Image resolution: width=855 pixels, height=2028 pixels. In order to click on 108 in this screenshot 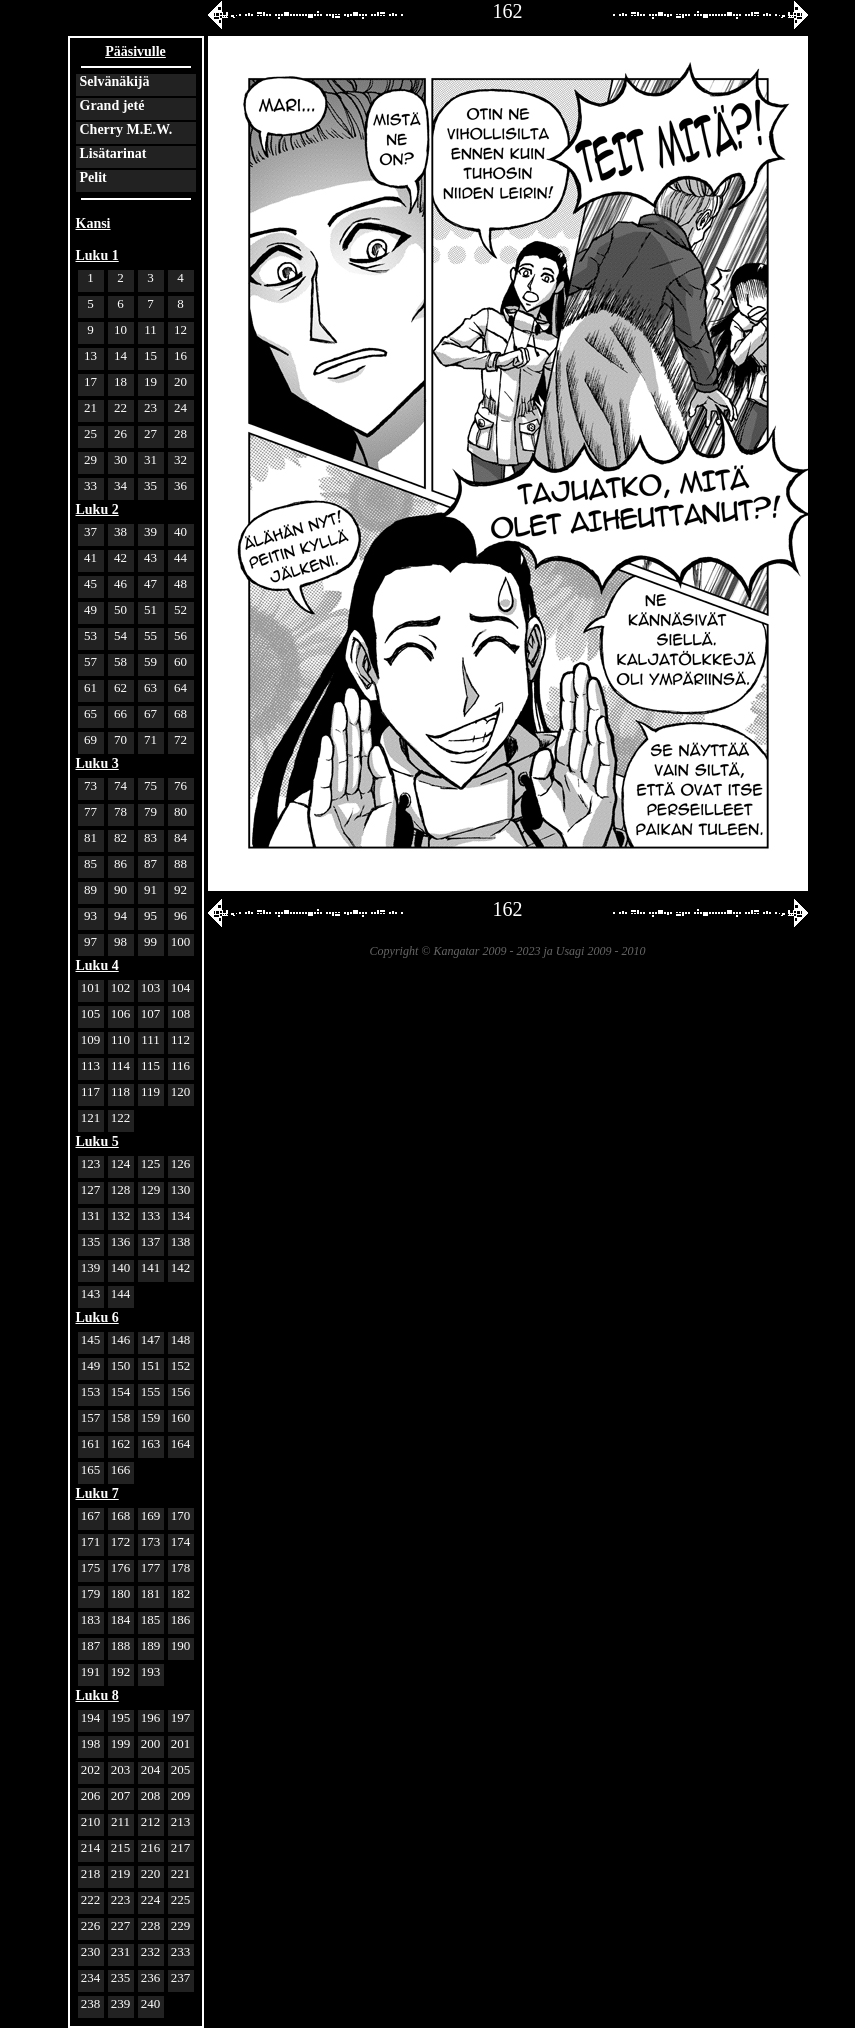, I will do `click(181, 1013)`.